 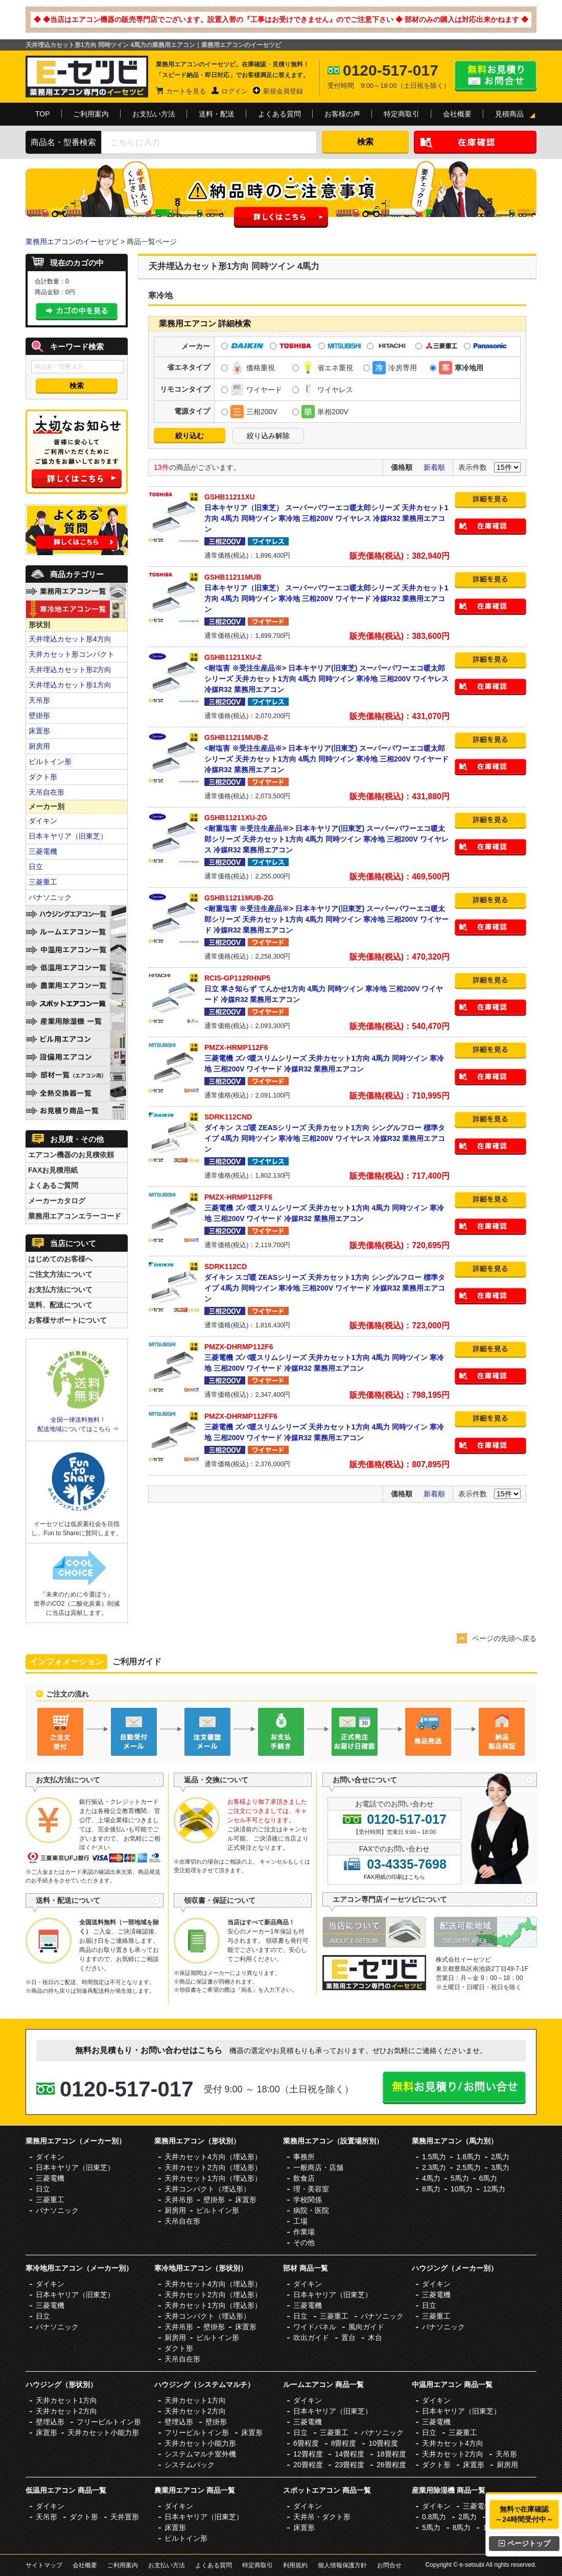 I want to click on 天吊自在形, so click(x=46, y=792).